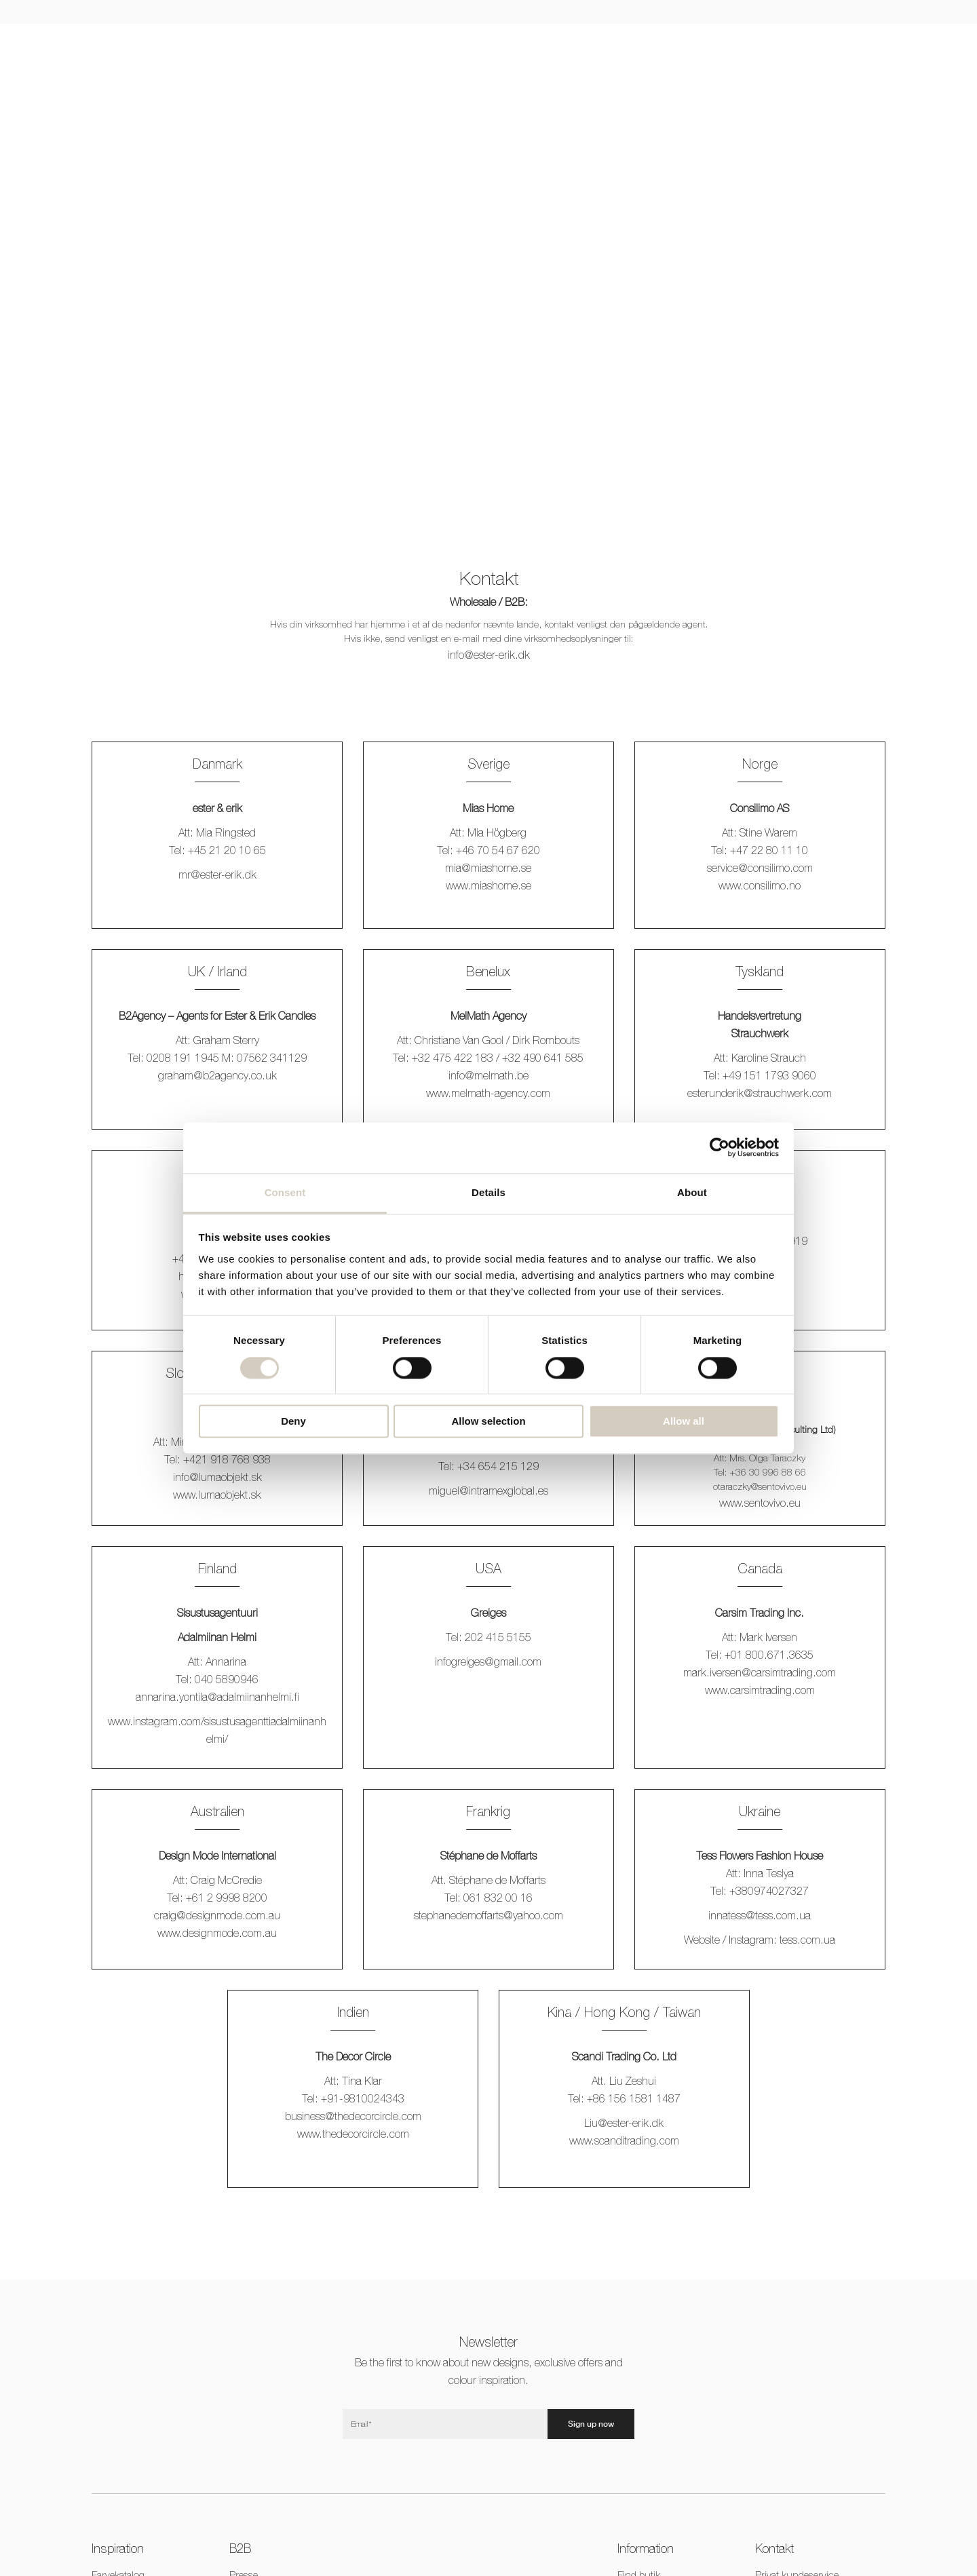 This screenshot has height=2576, width=977. What do you see at coordinates (797, 44) in the screenshot?
I see `[Switch to EUR]` at bounding box center [797, 44].